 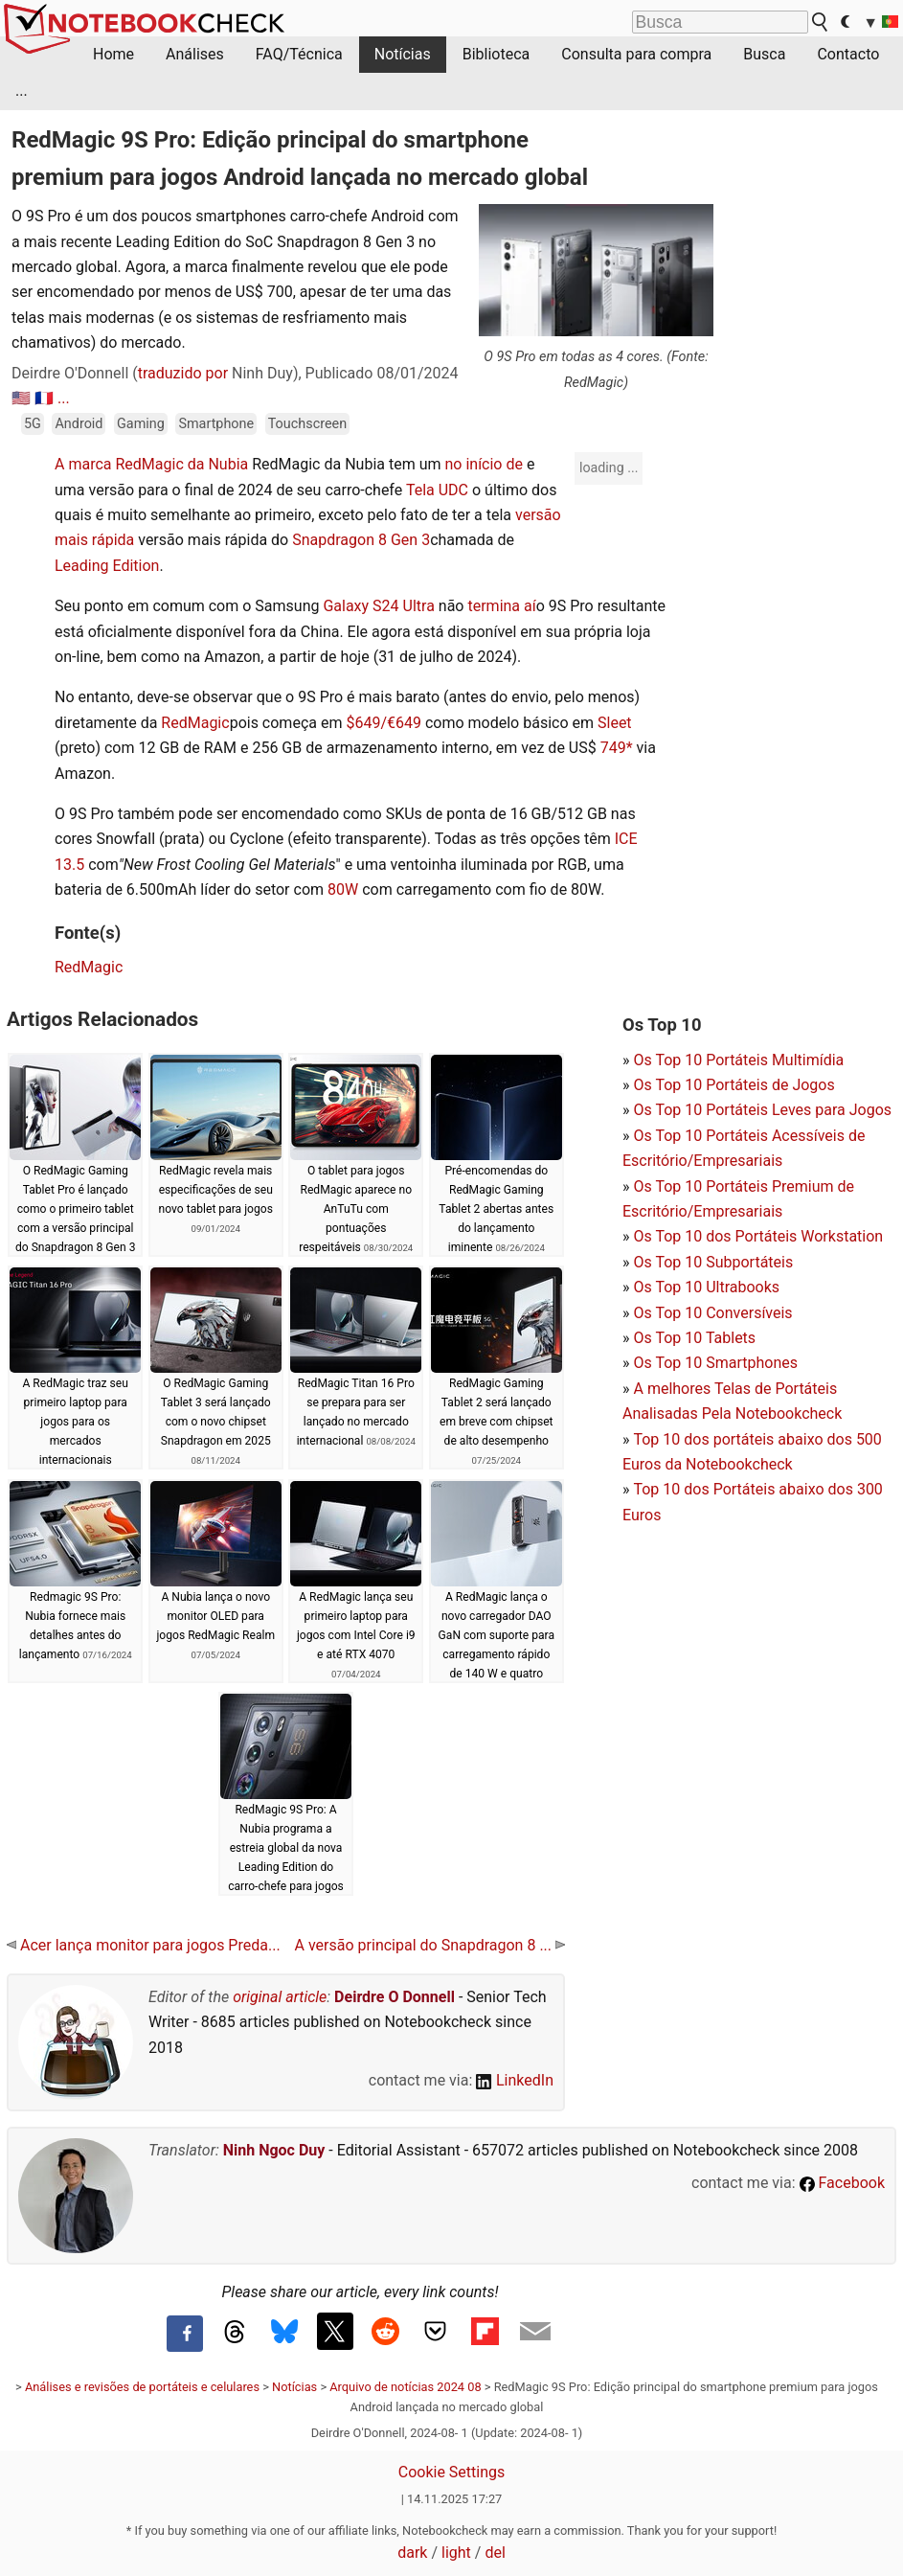 What do you see at coordinates (361, 540) in the screenshot?
I see `Snapdragon 8 Gen 3` at bounding box center [361, 540].